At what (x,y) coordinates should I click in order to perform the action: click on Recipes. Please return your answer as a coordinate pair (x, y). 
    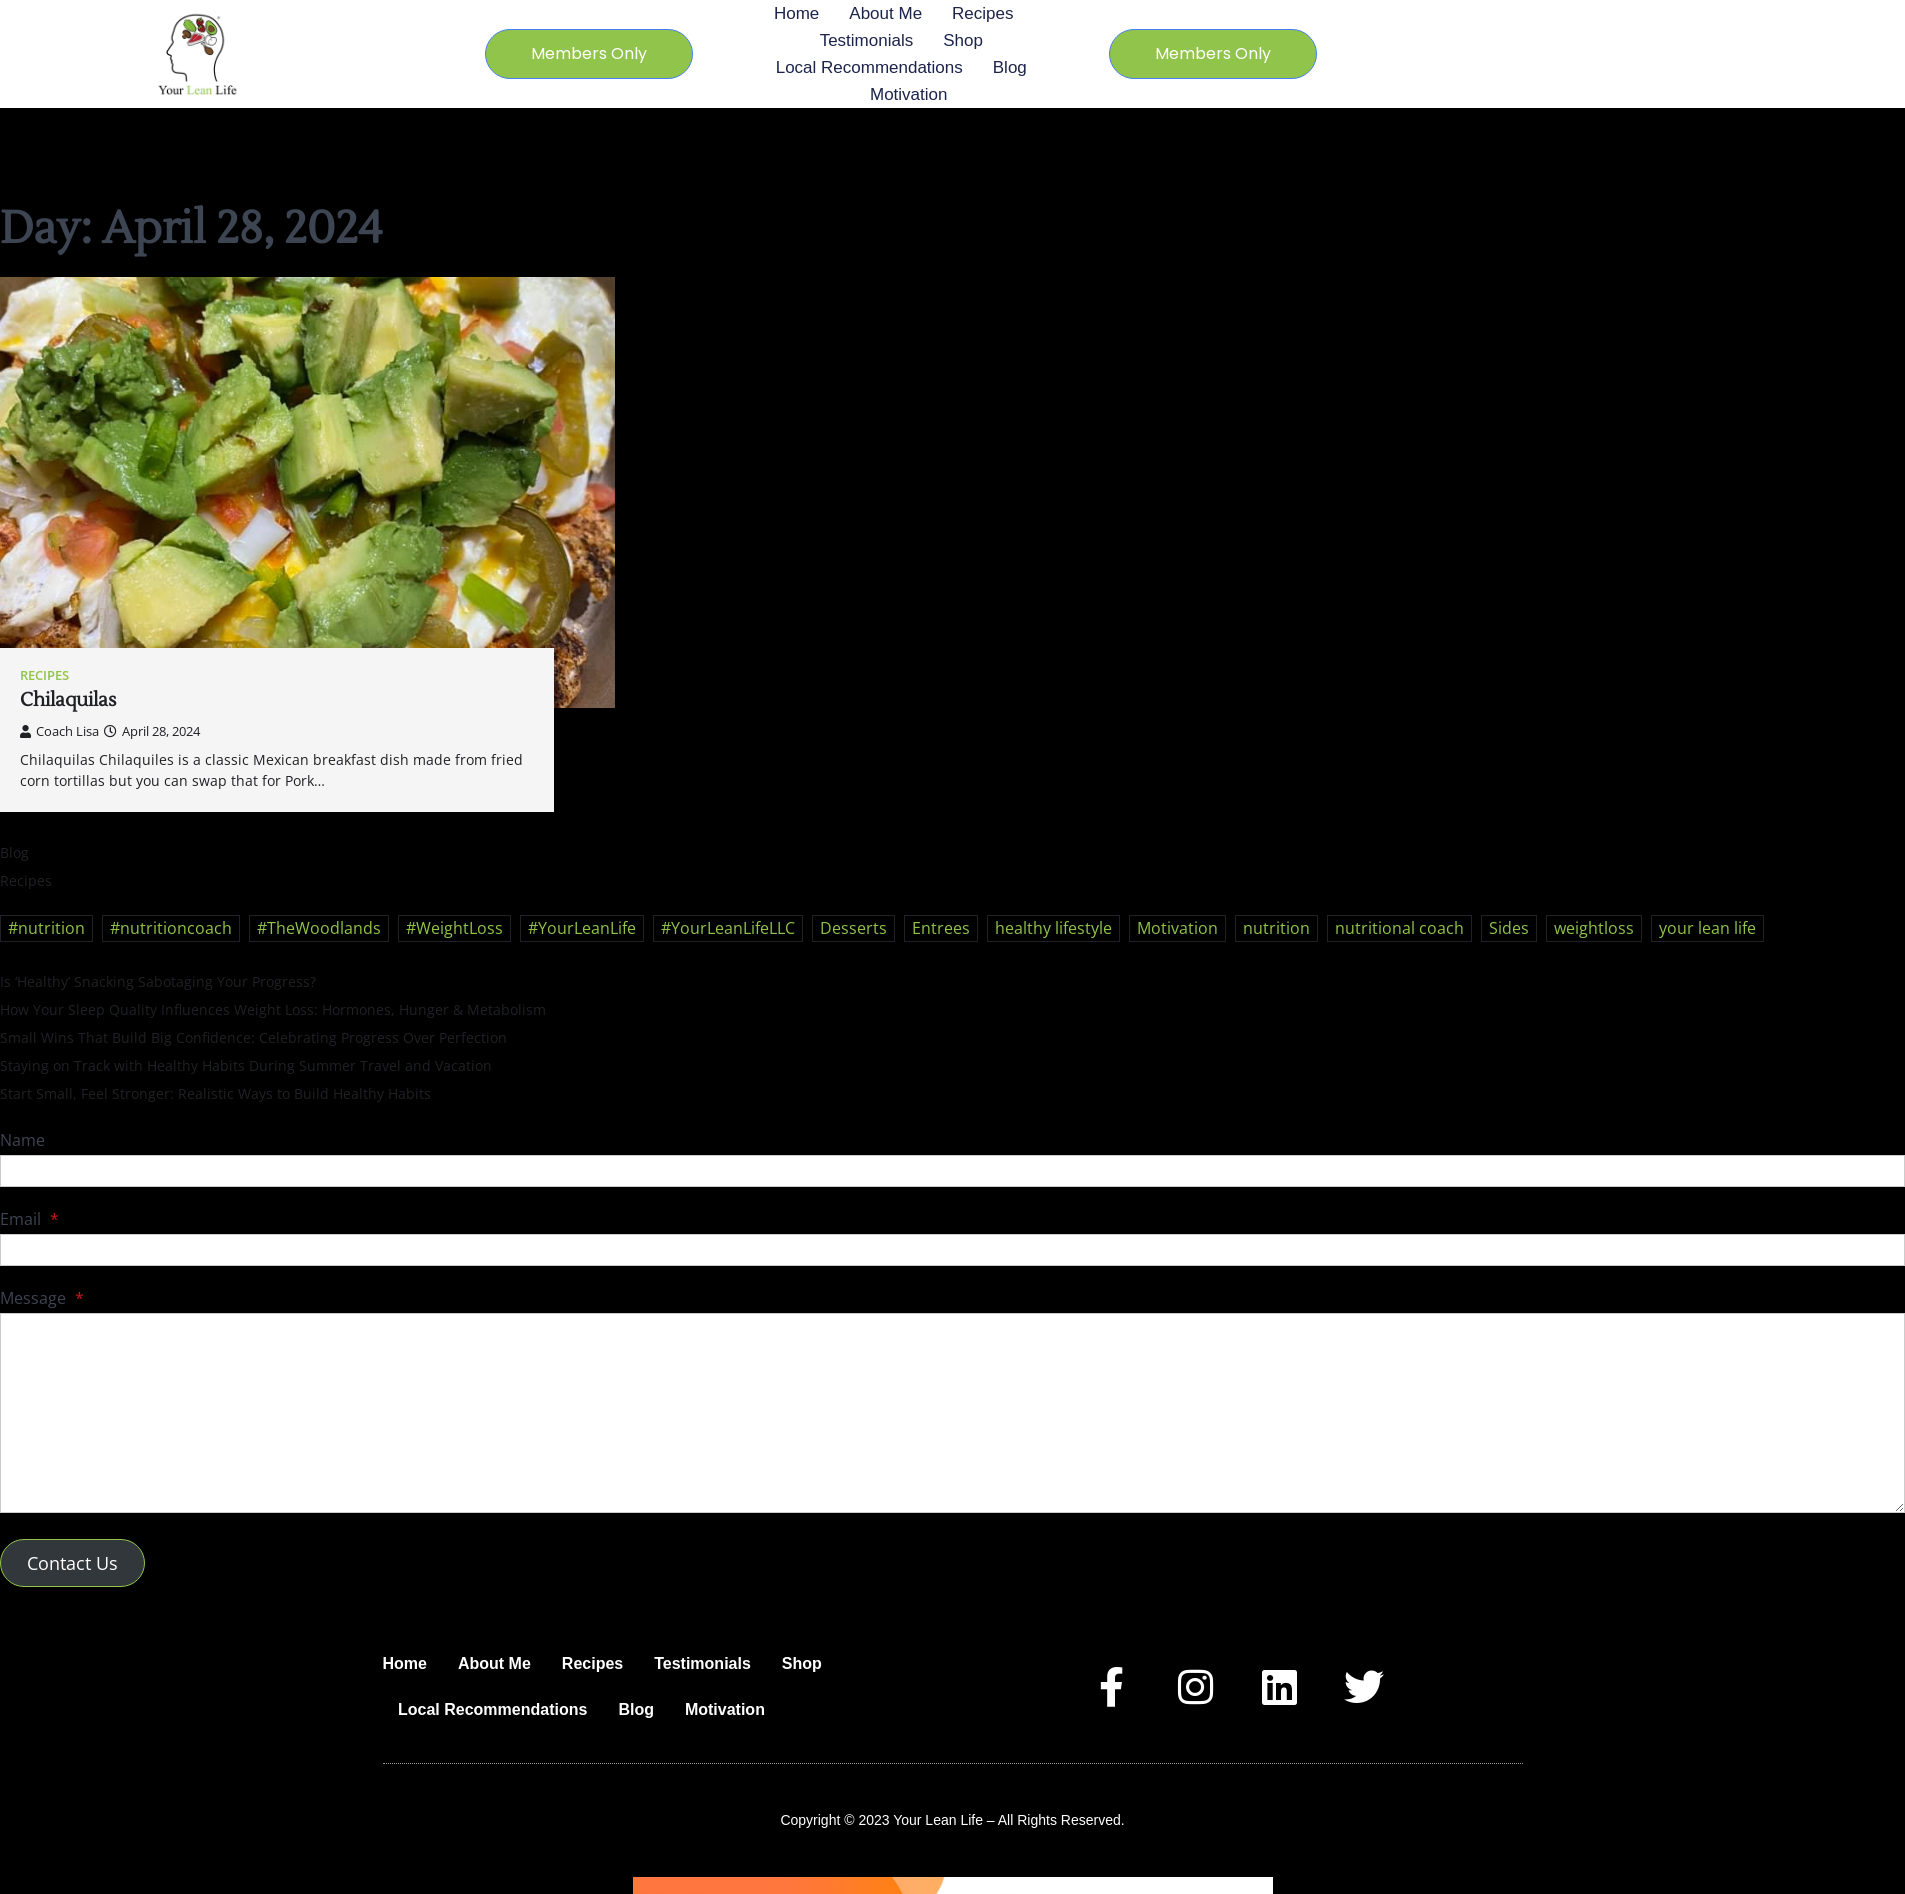
    Looking at the image, I should click on (982, 13).